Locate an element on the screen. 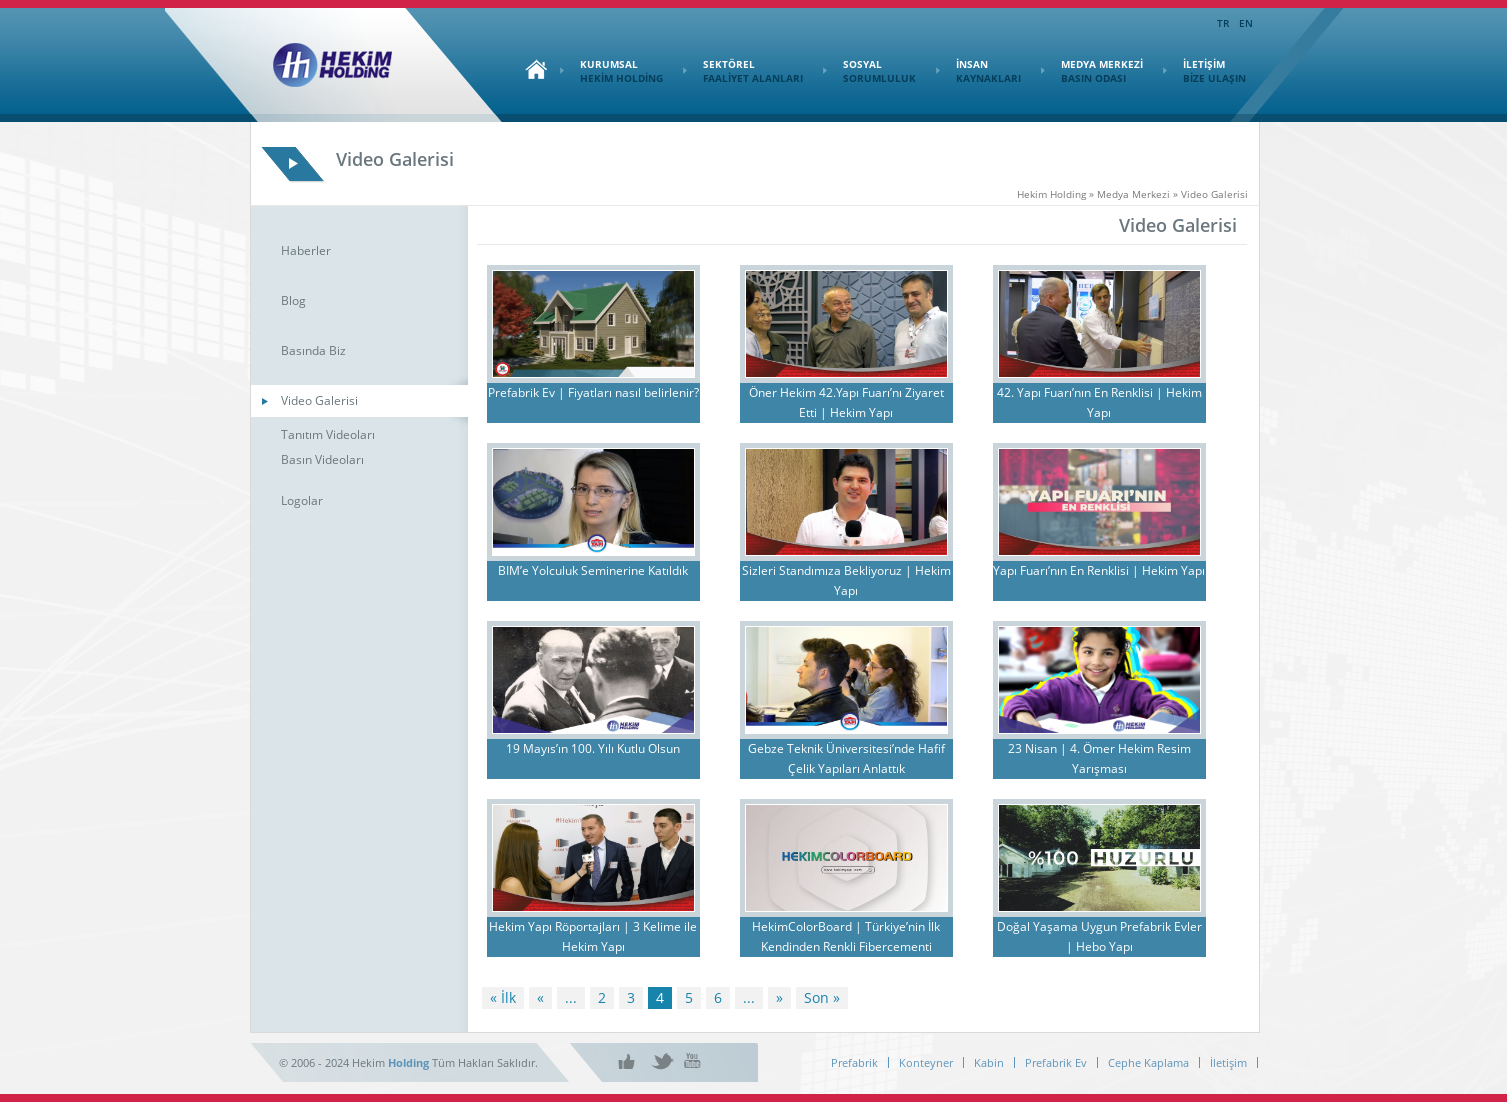 This screenshot has width=1507, height=1102. Kabin is located at coordinates (989, 1062).